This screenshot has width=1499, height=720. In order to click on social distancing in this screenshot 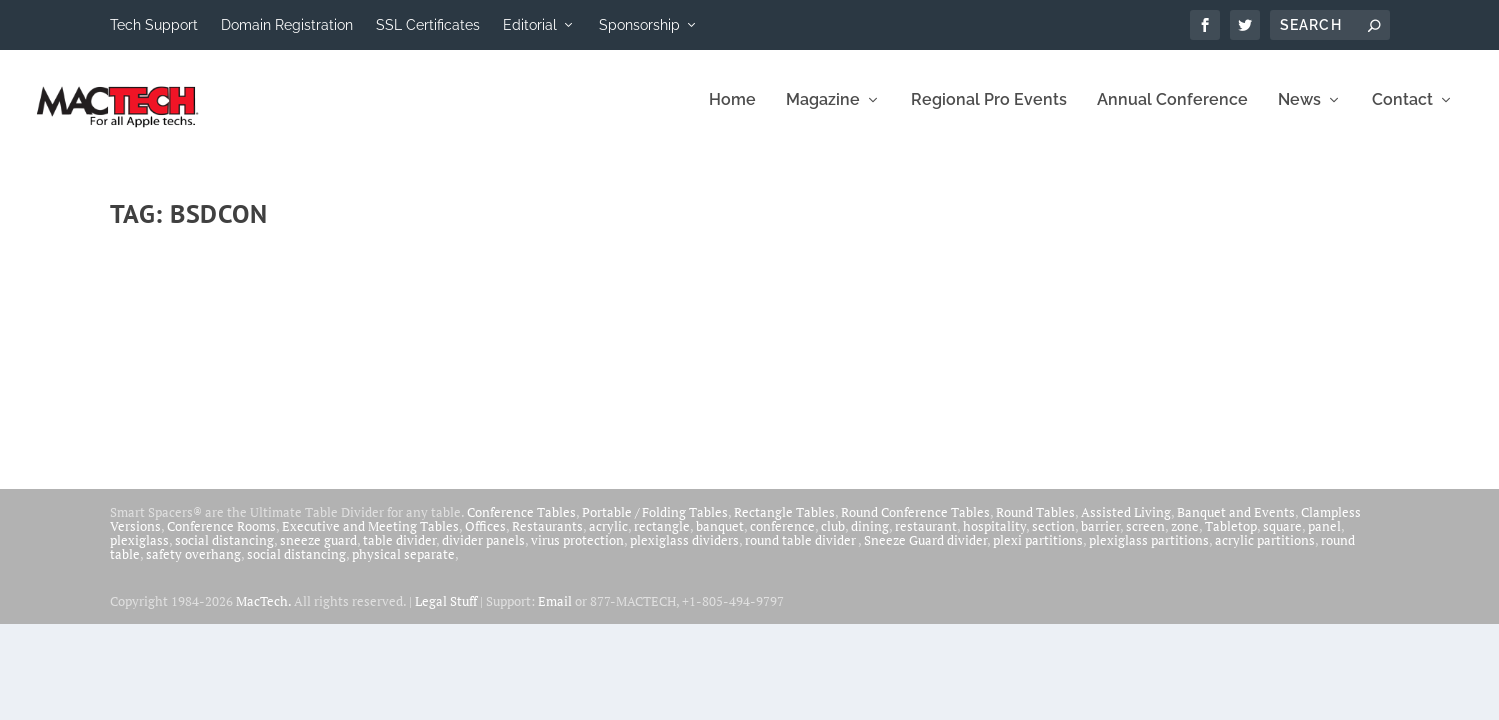, I will do `click(224, 552)`.